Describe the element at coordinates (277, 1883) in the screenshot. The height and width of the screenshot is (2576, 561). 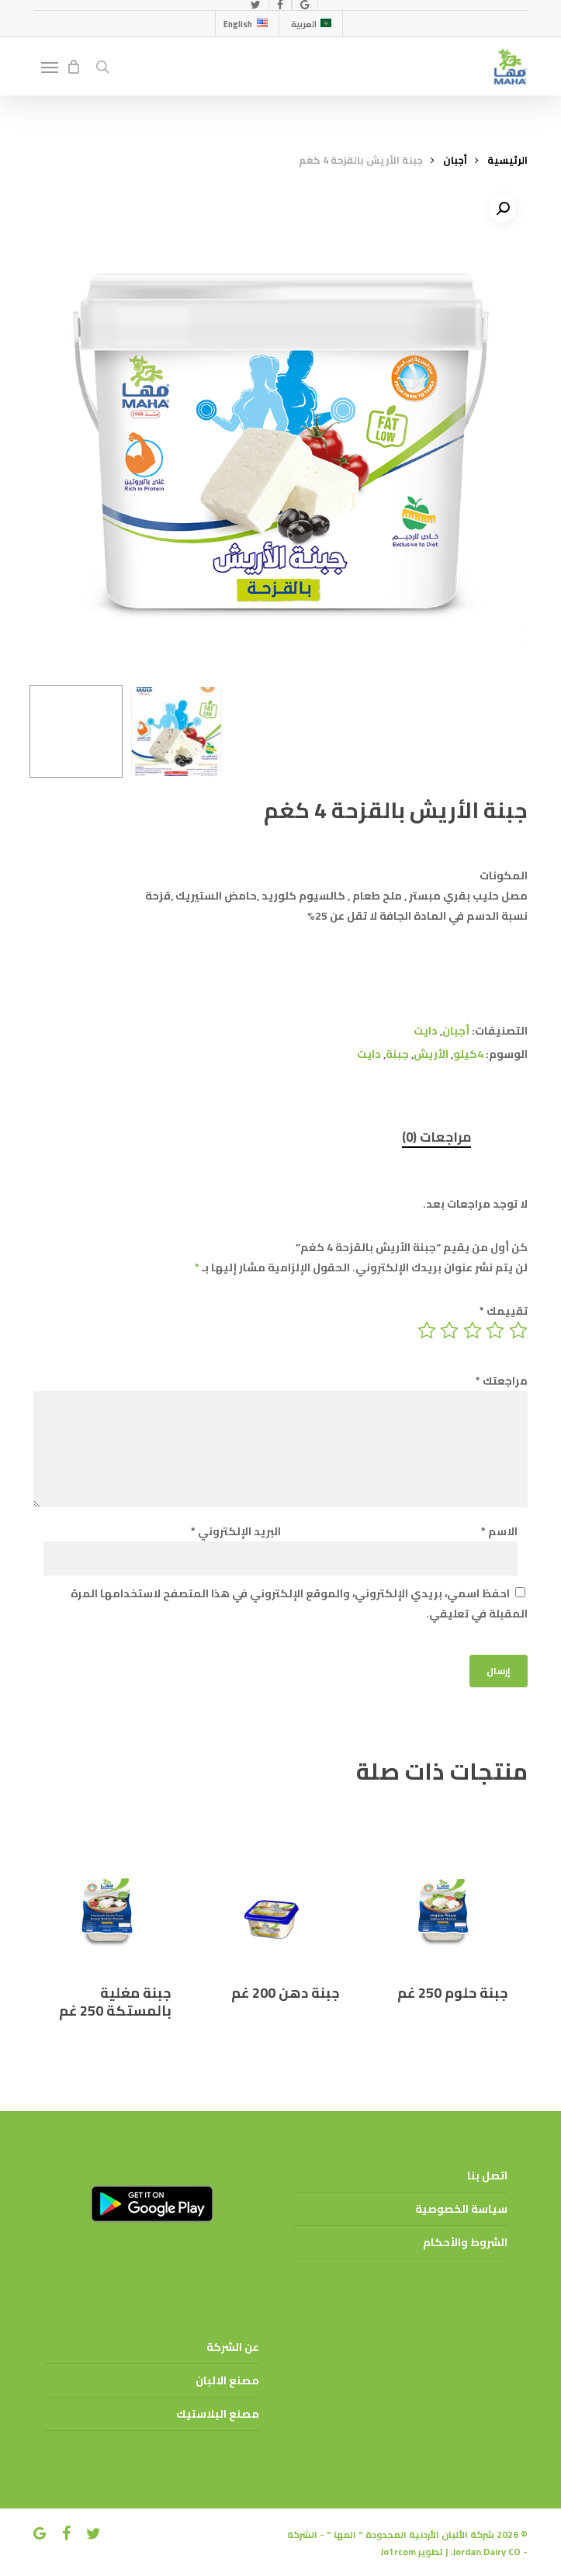
I see `[جبنة دهن 200 غم]` at that location.